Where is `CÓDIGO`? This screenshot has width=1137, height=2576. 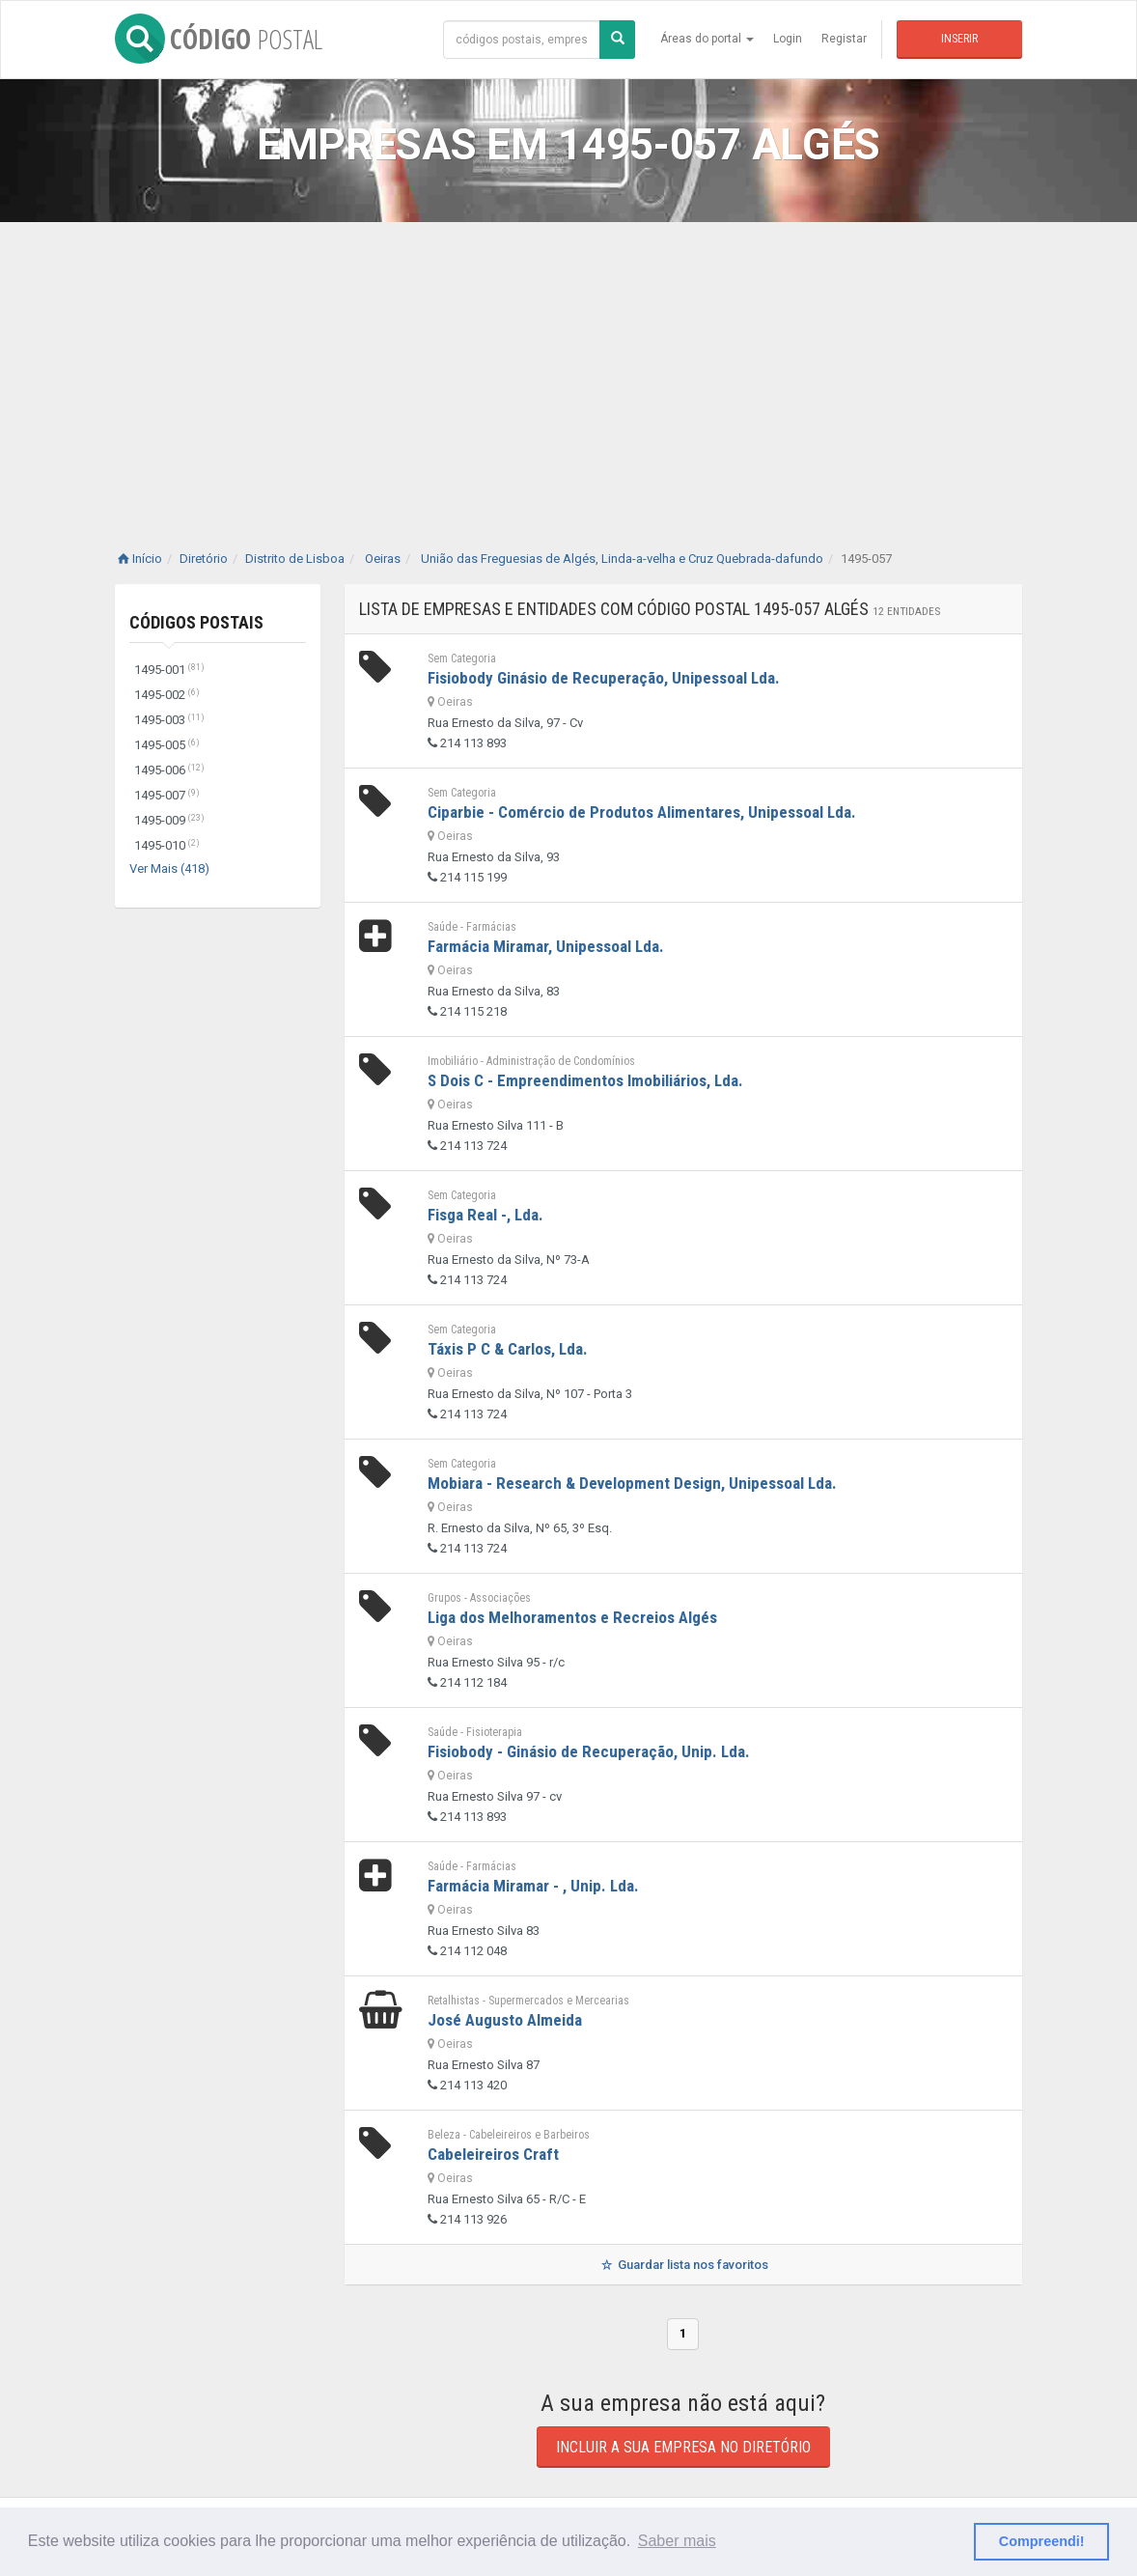
CÓDIGO is located at coordinates (218, 38).